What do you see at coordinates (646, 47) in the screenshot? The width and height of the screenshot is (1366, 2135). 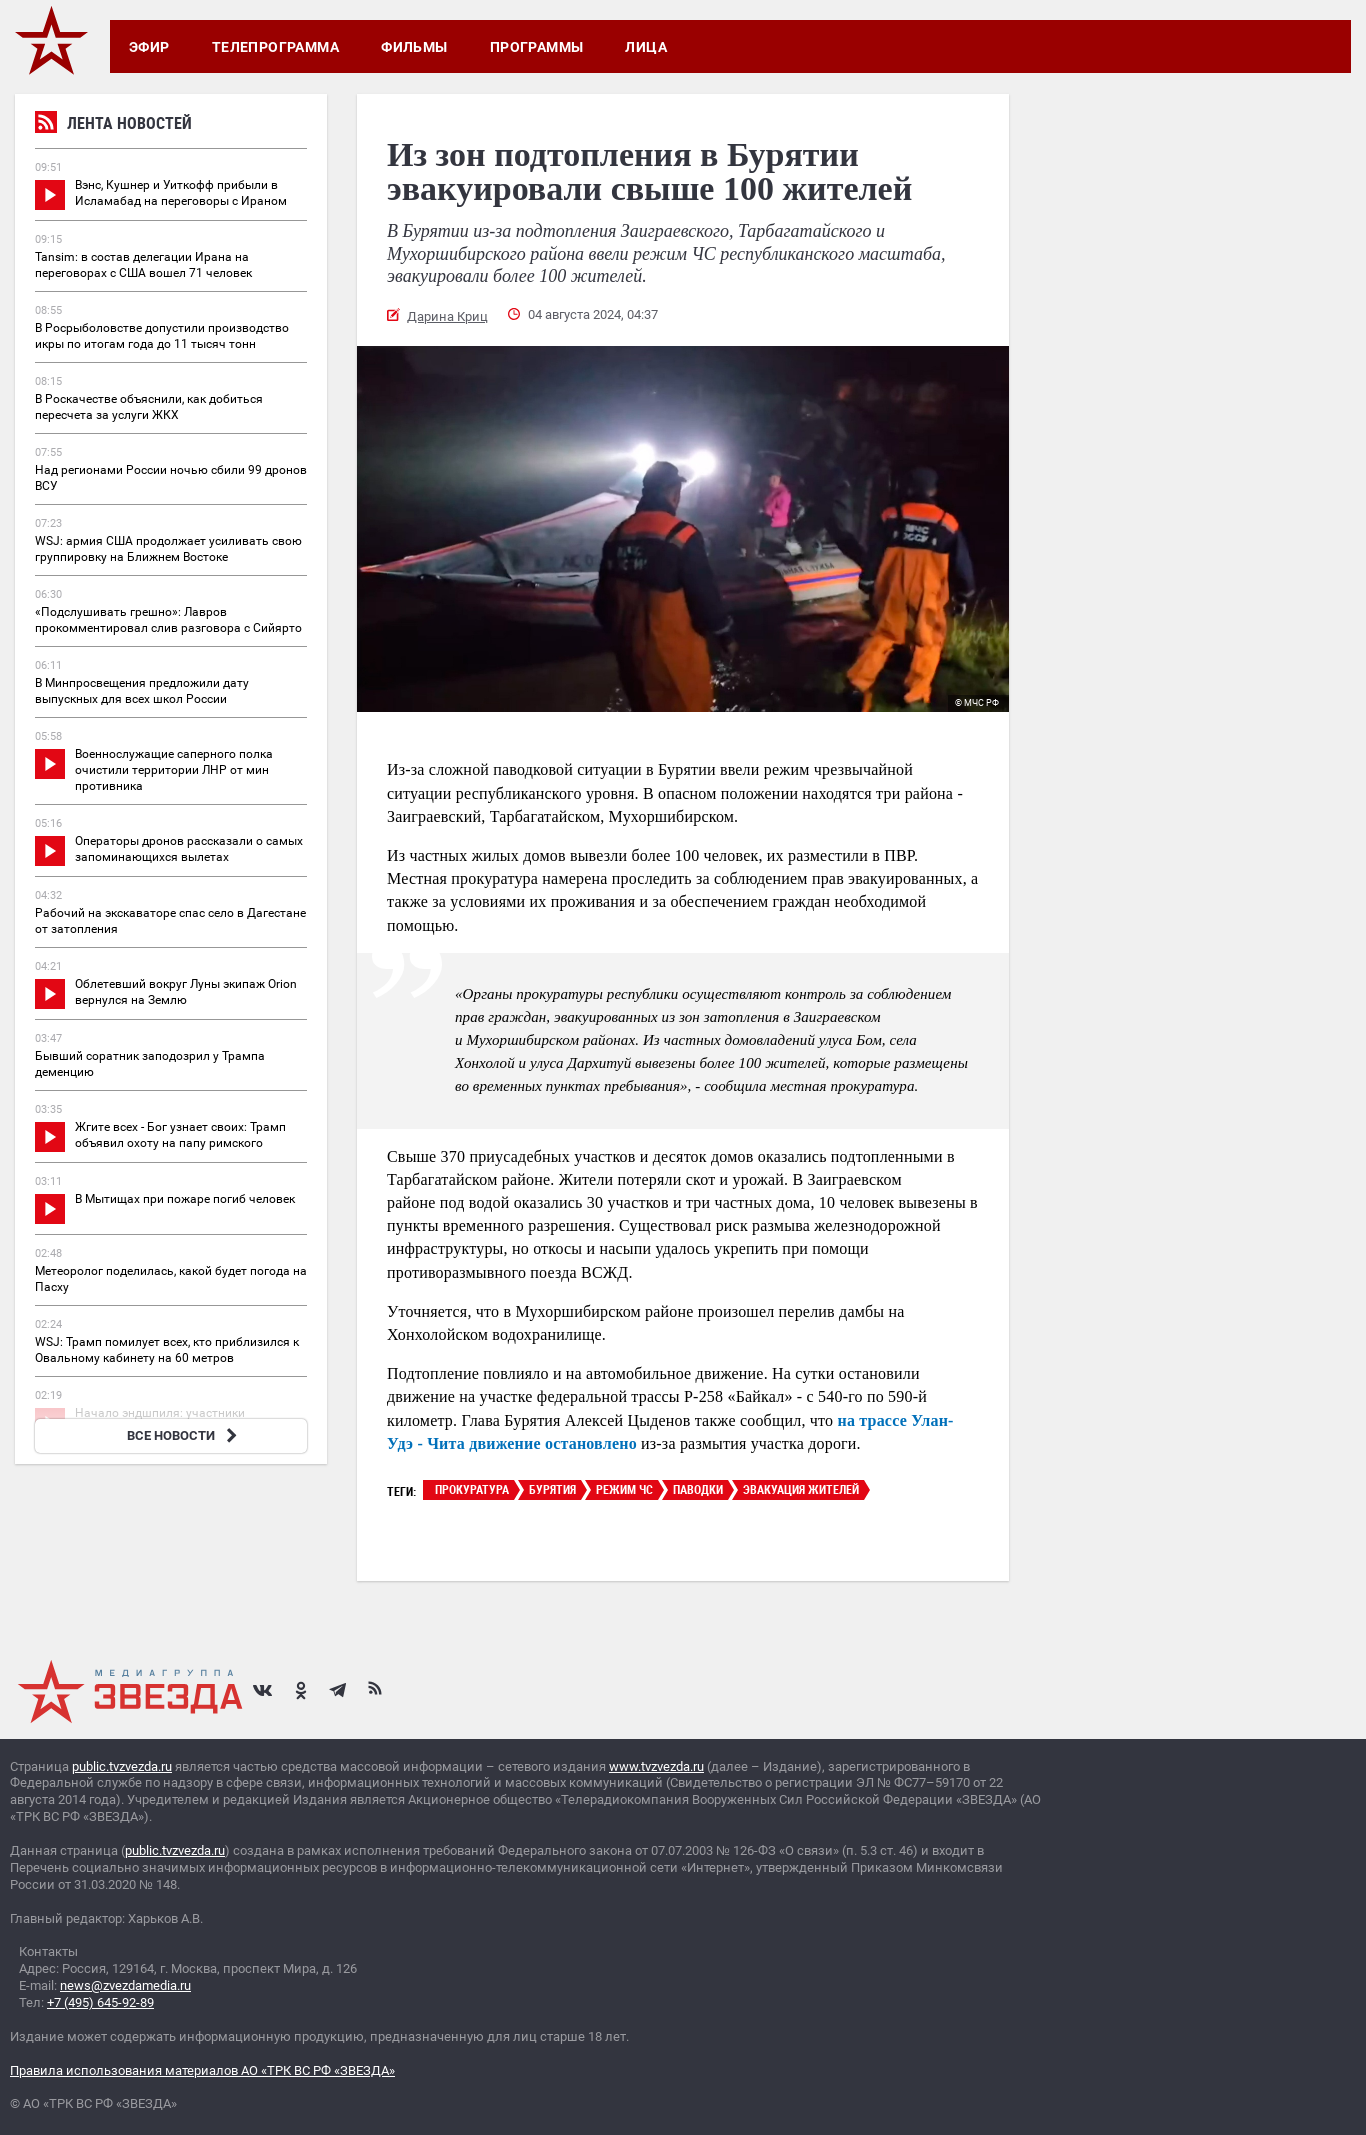 I see `Лица` at bounding box center [646, 47].